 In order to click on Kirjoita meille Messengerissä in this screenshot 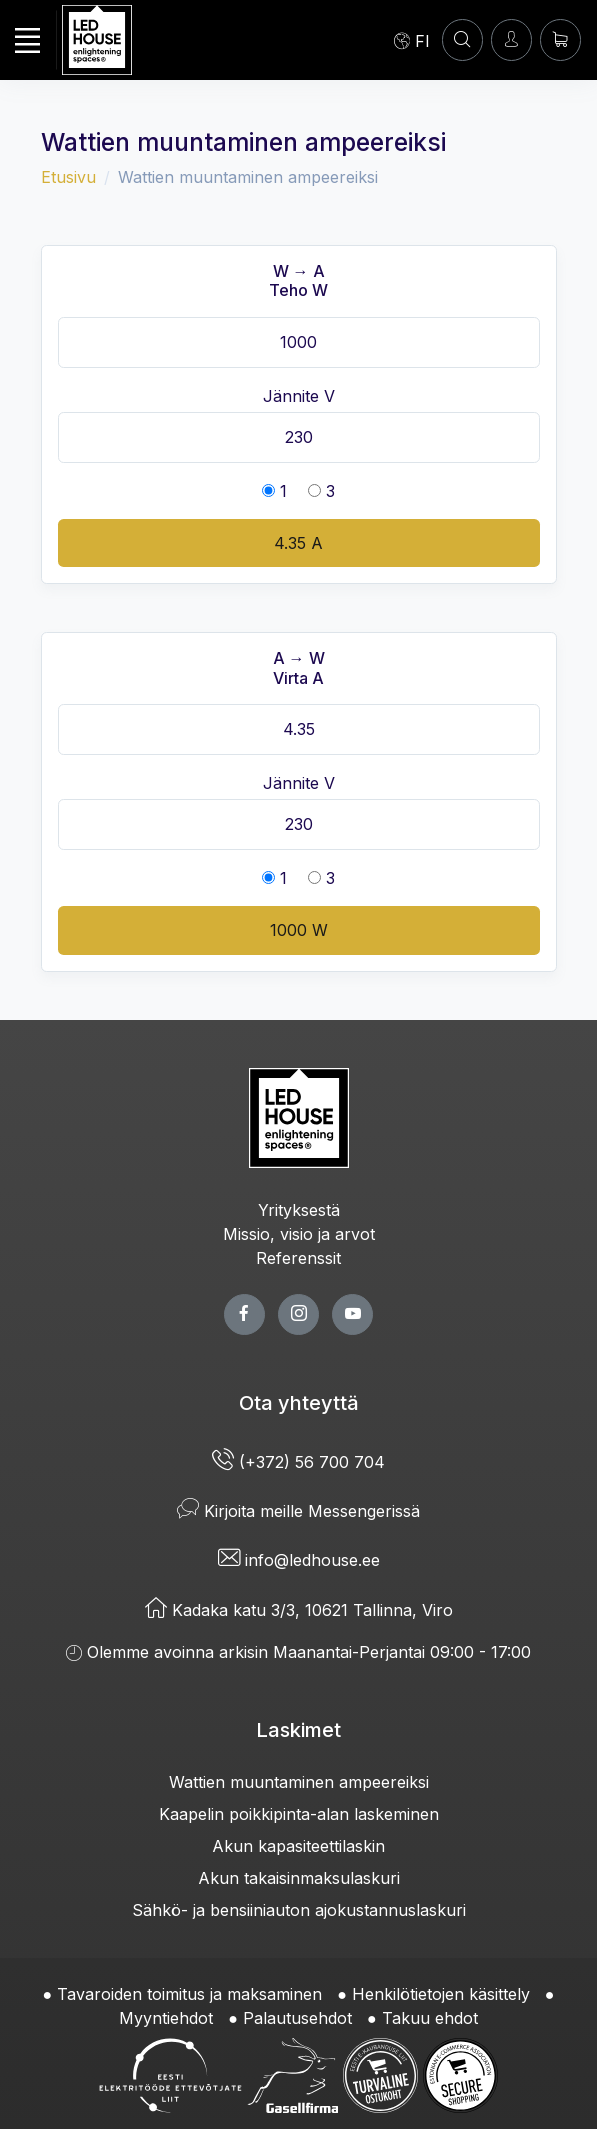, I will do `click(298, 1511)`.